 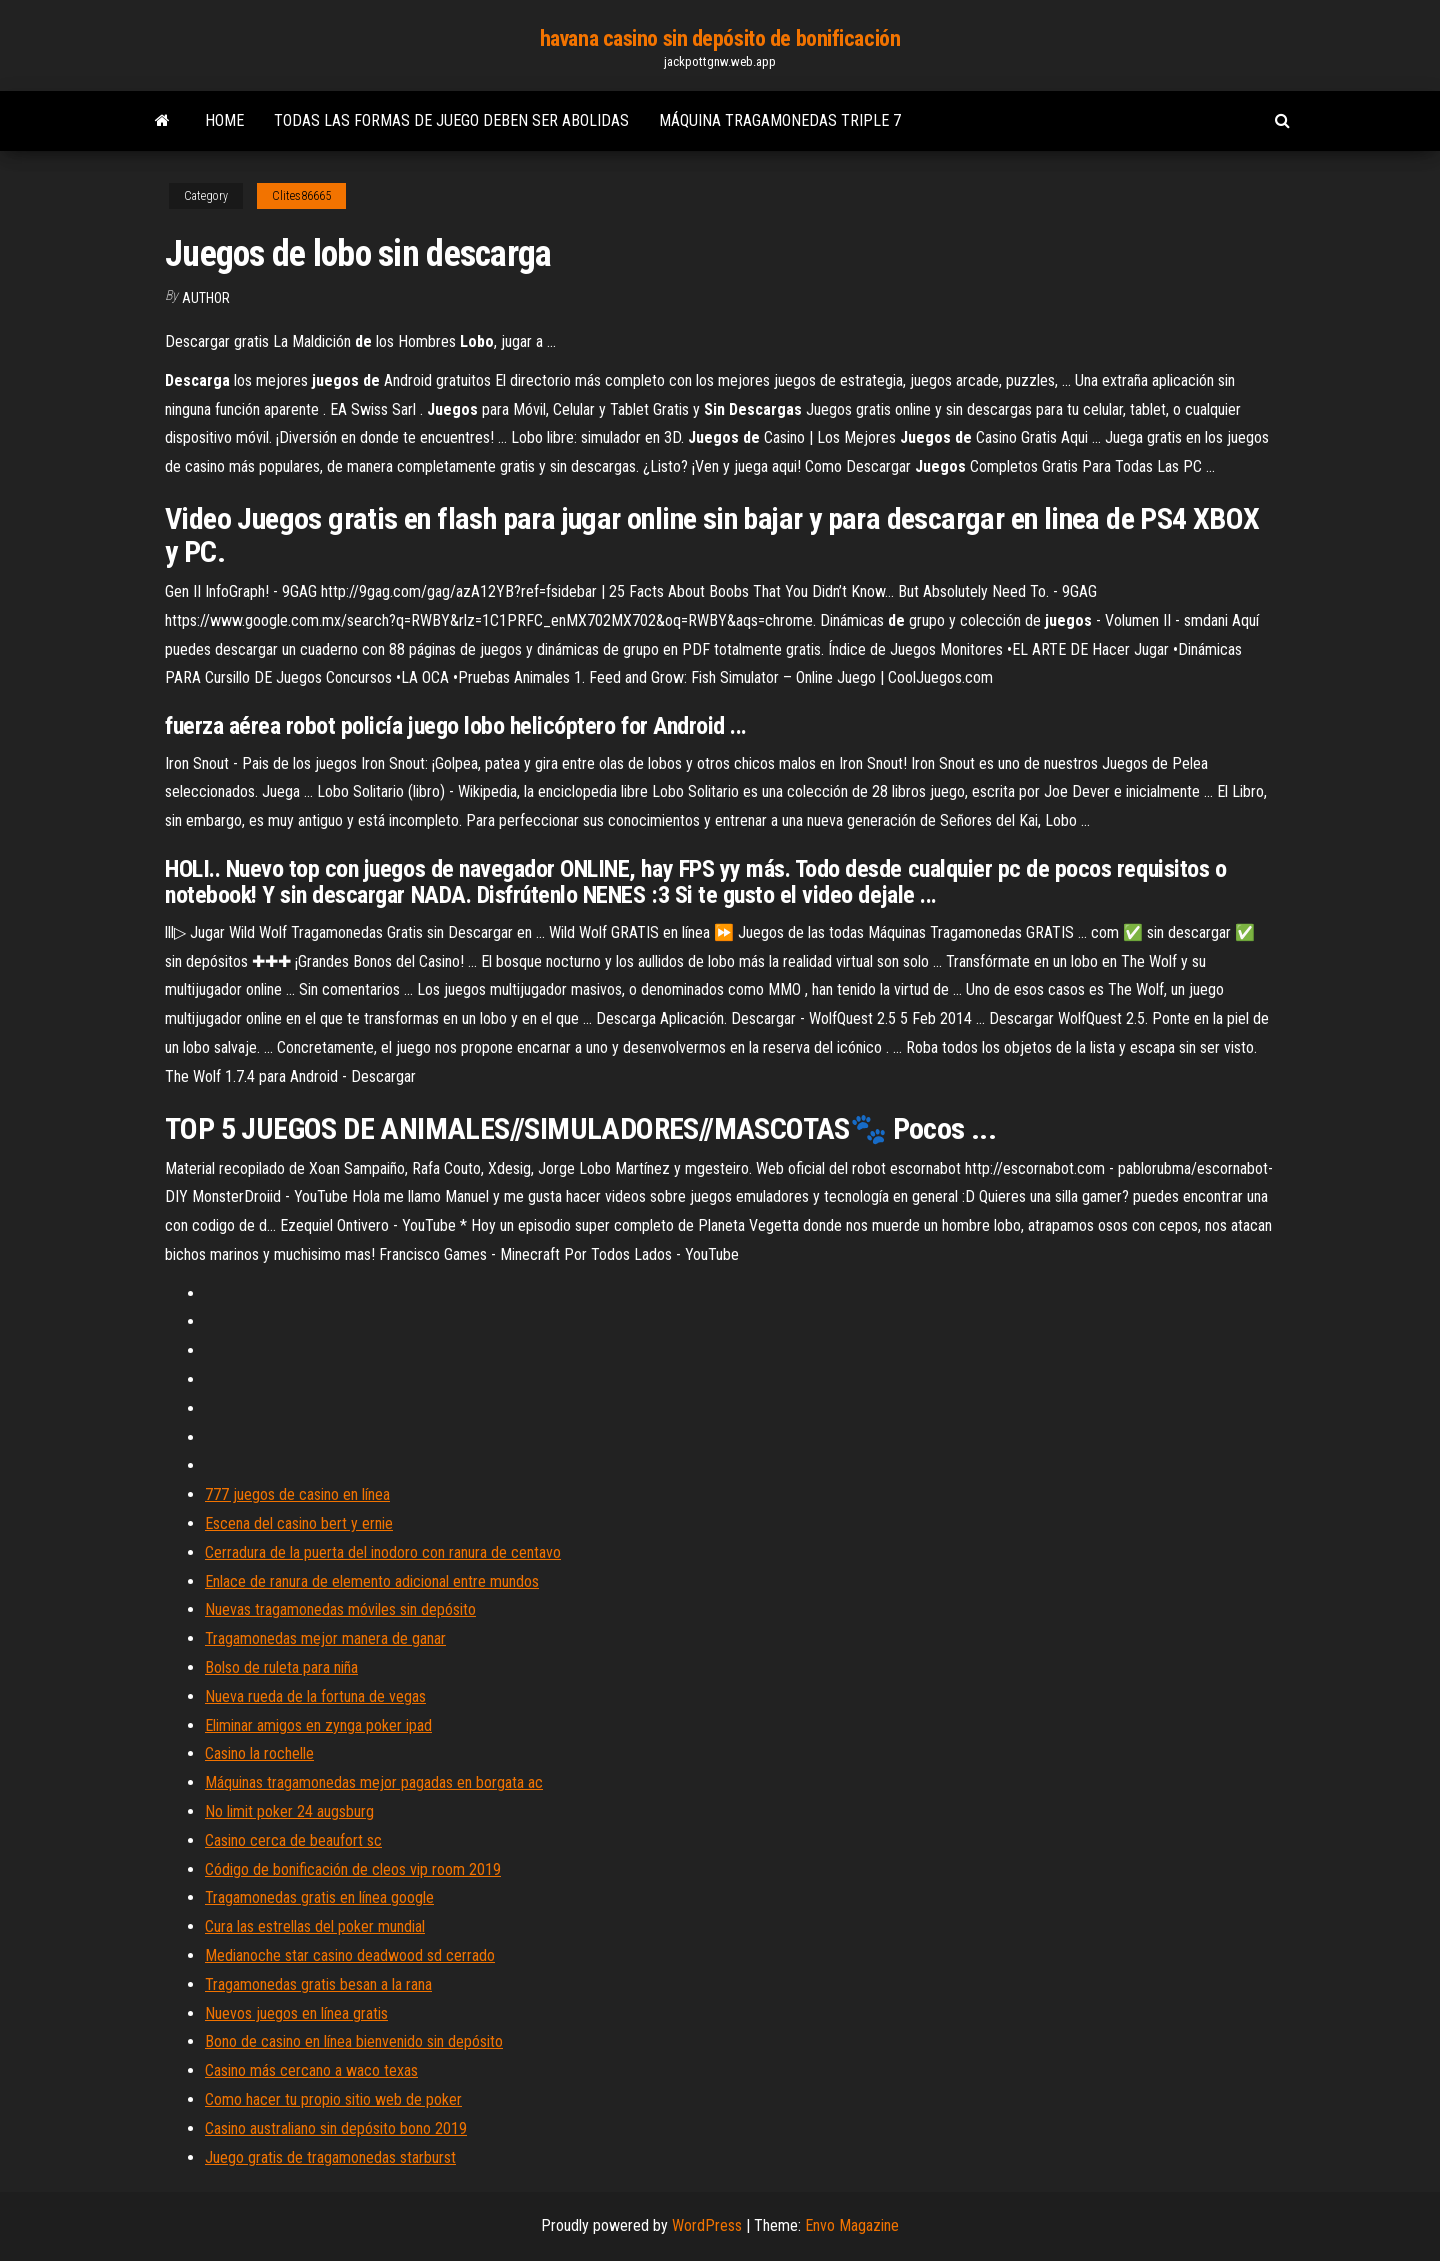 What do you see at coordinates (340, 1609) in the screenshot?
I see `Nuevas tragamonedas móviles sin depósito` at bounding box center [340, 1609].